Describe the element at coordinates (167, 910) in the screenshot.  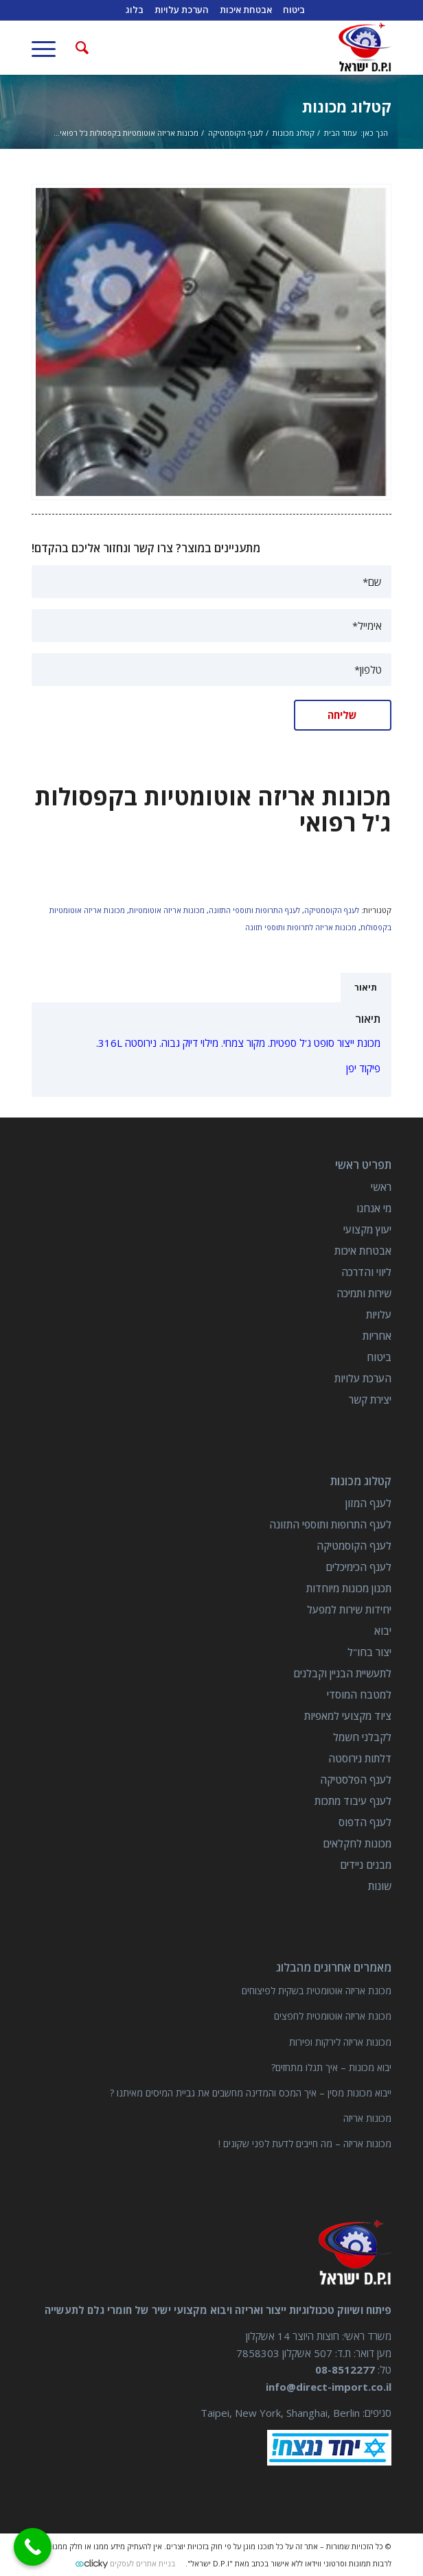
I see `מכונות אריזה אוטומטיות` at that location.